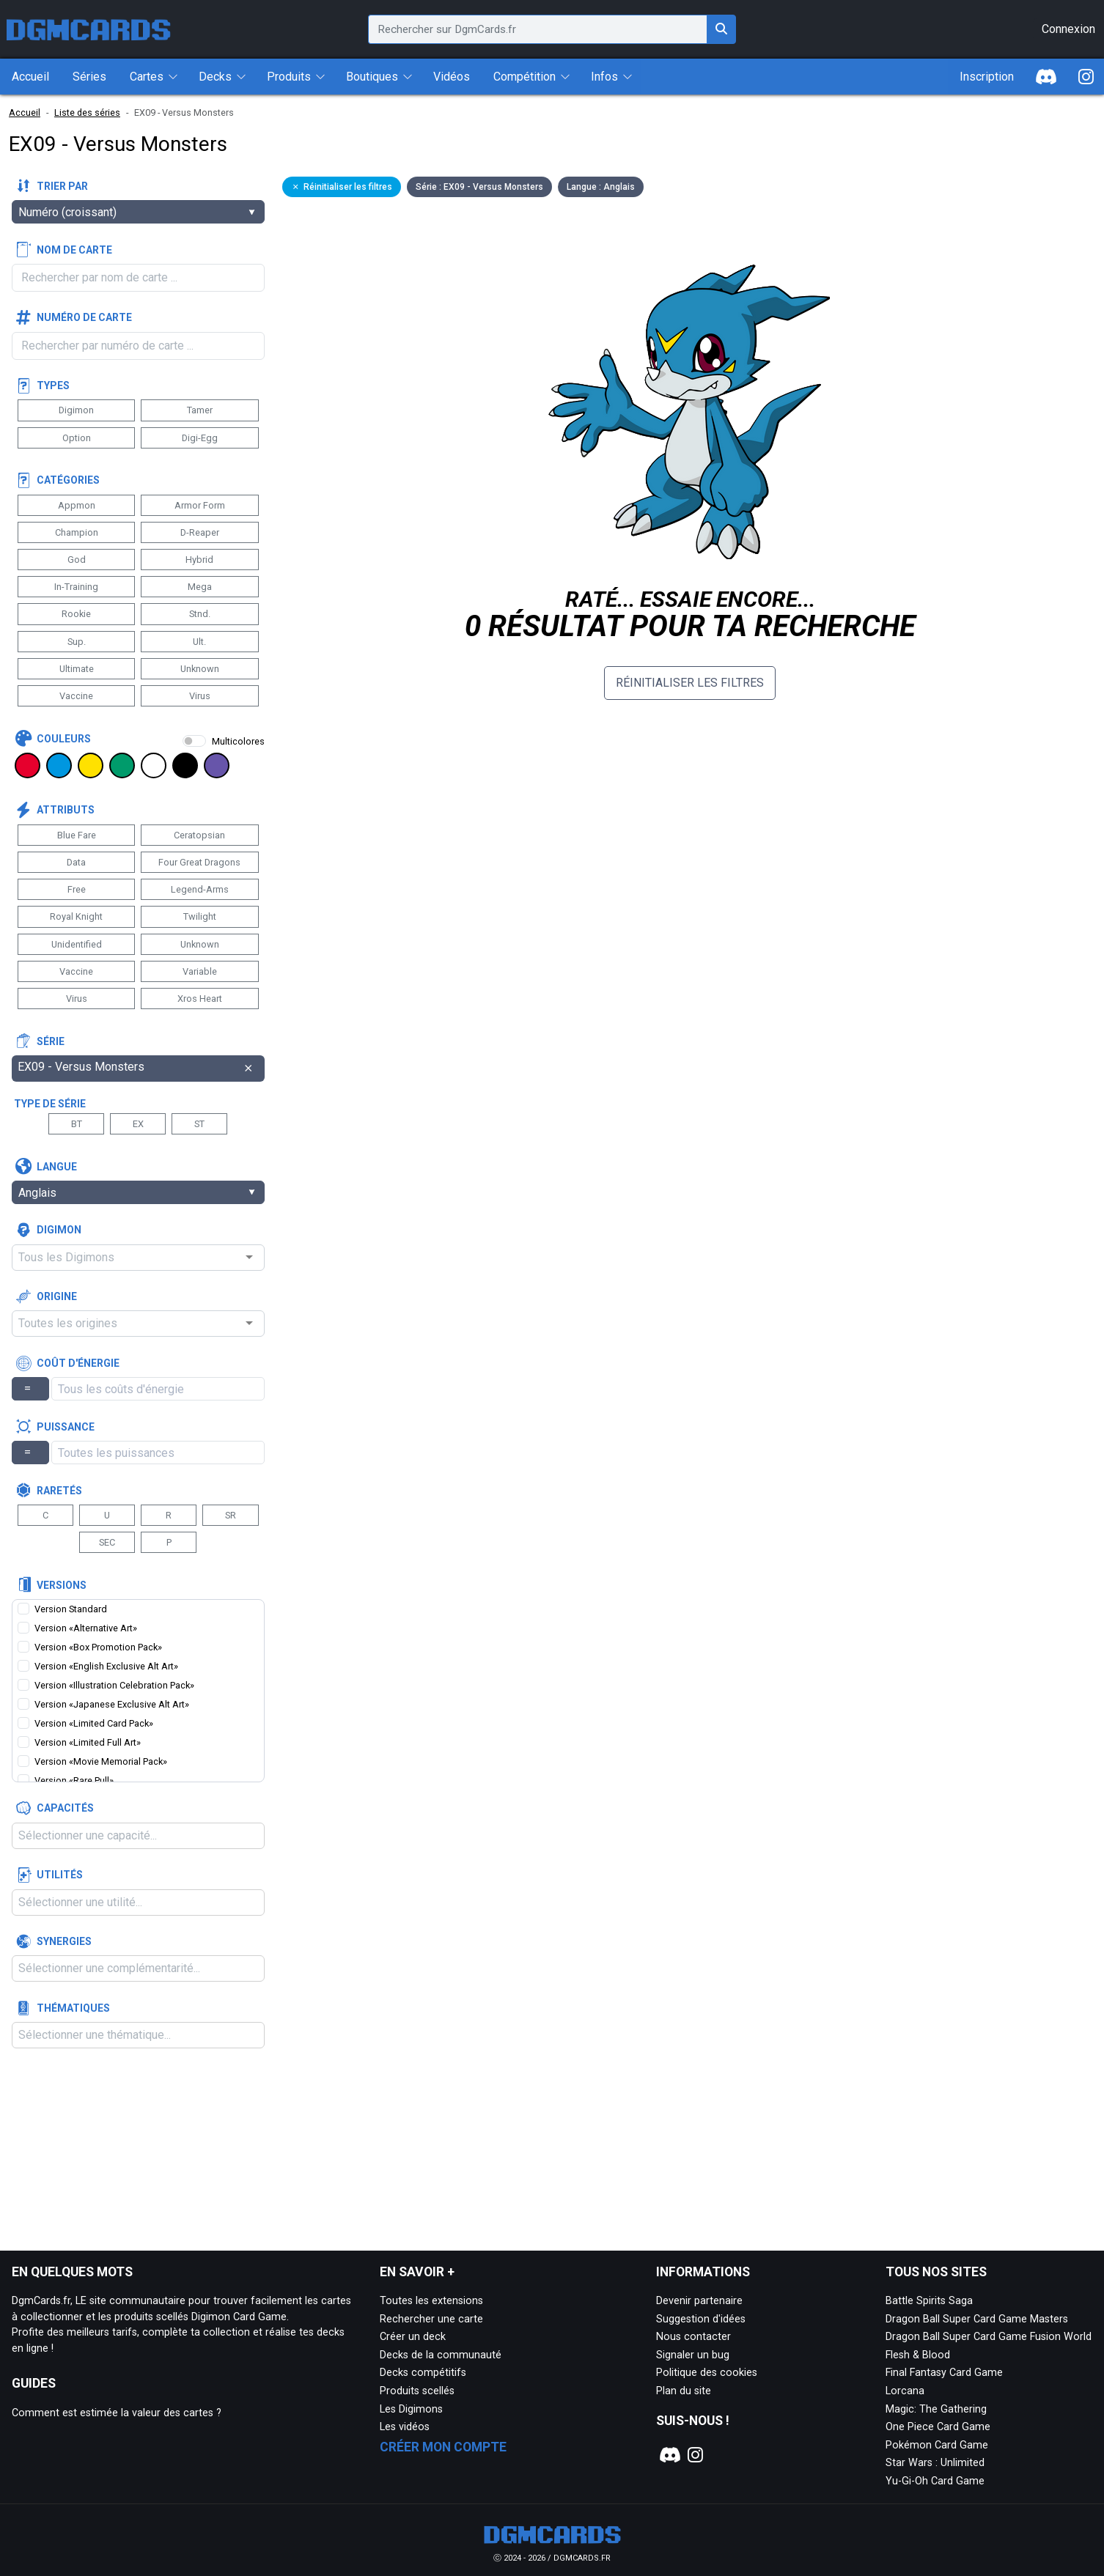 The width and height of the screenshot is (1104, 2576). What do you see at coordinates (199, 835) in the screenshot?
I see `Ceratopsian` at bounding box center [199, 835].